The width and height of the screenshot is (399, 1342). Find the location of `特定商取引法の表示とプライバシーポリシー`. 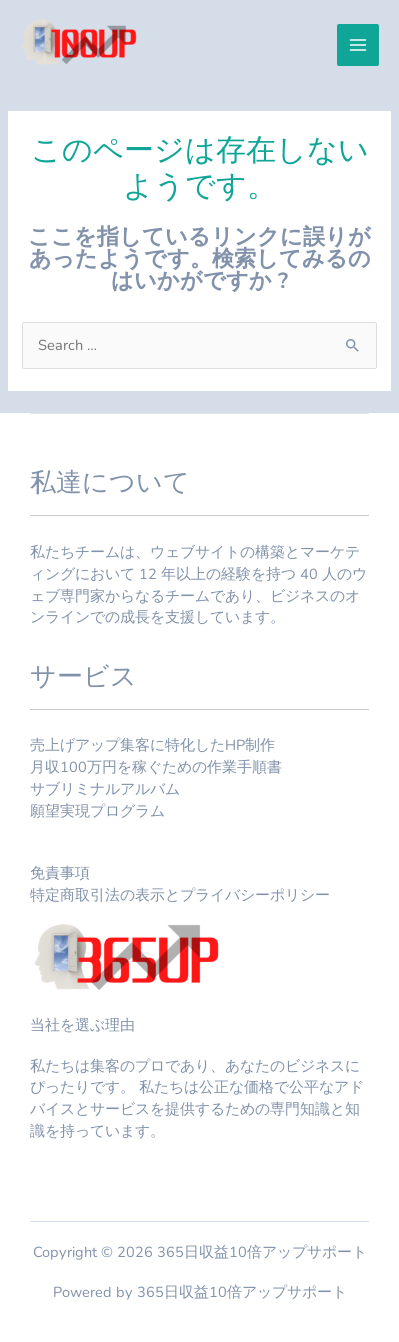

特定商取引法の表示とプライバシーポリシー is located at coordinates (180, 895).